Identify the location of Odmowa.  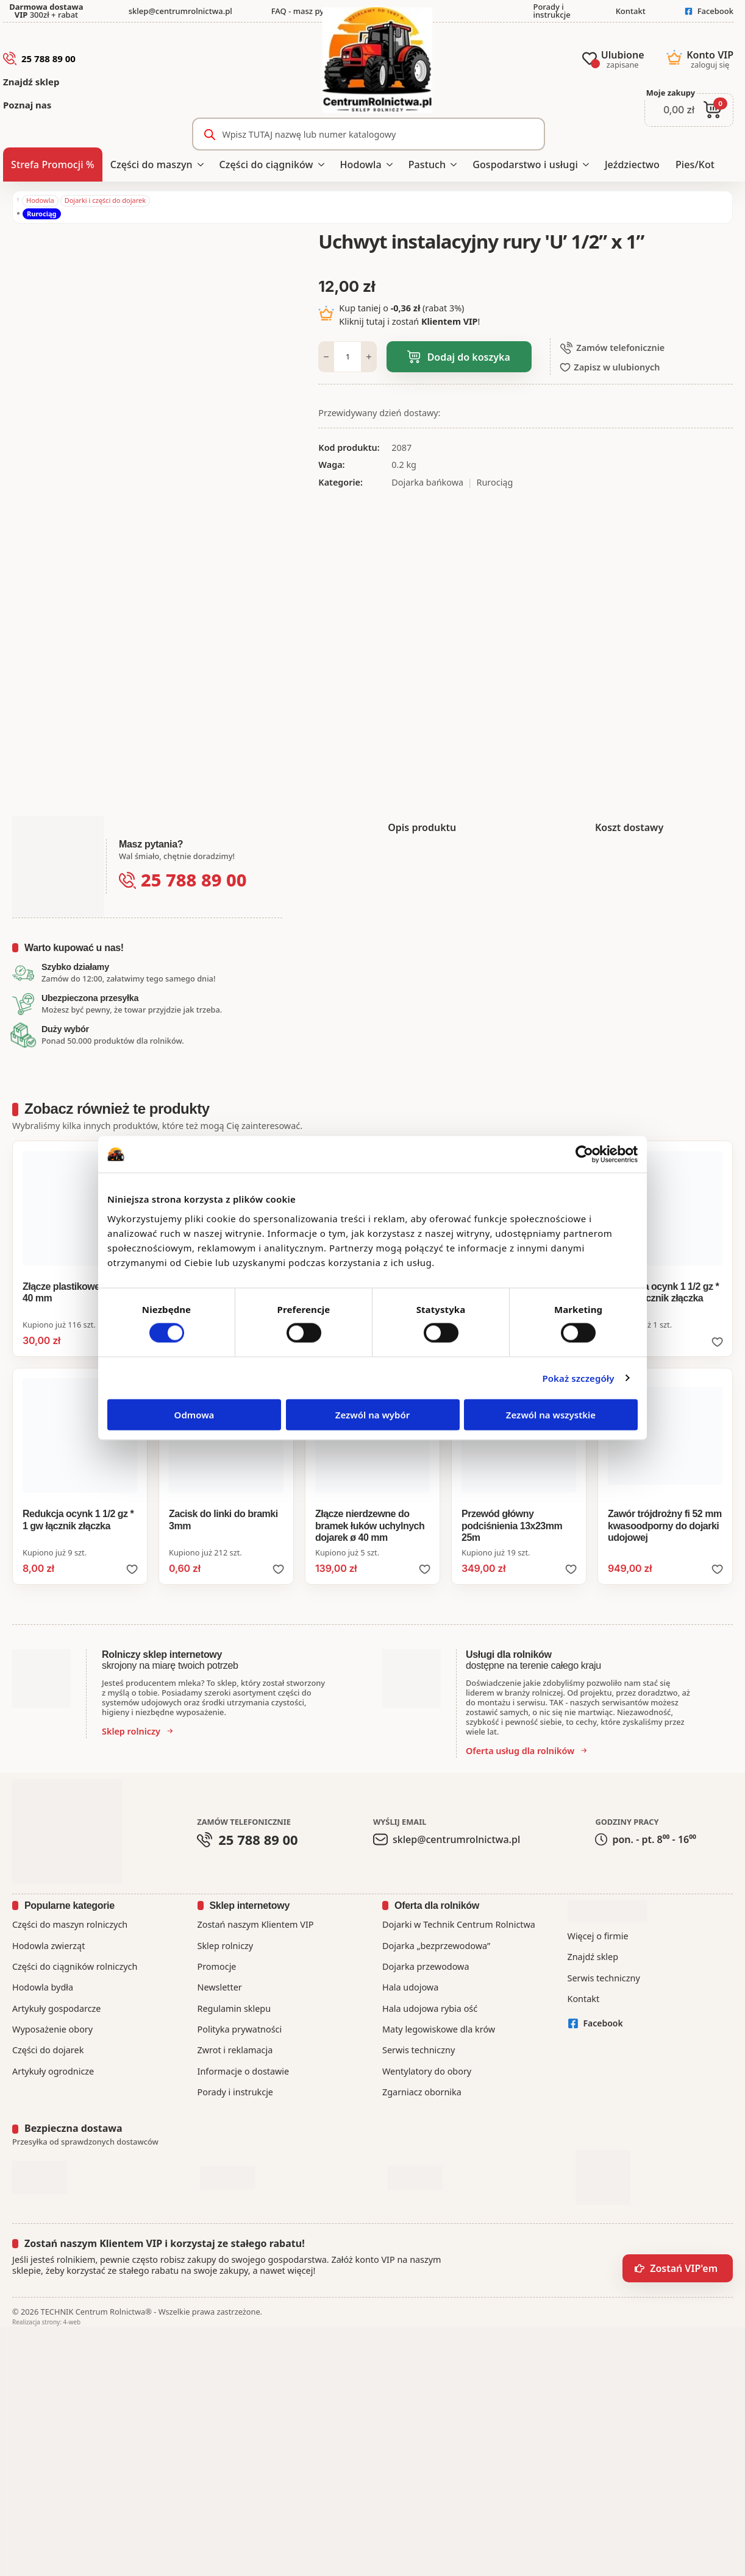
(194, 1414).